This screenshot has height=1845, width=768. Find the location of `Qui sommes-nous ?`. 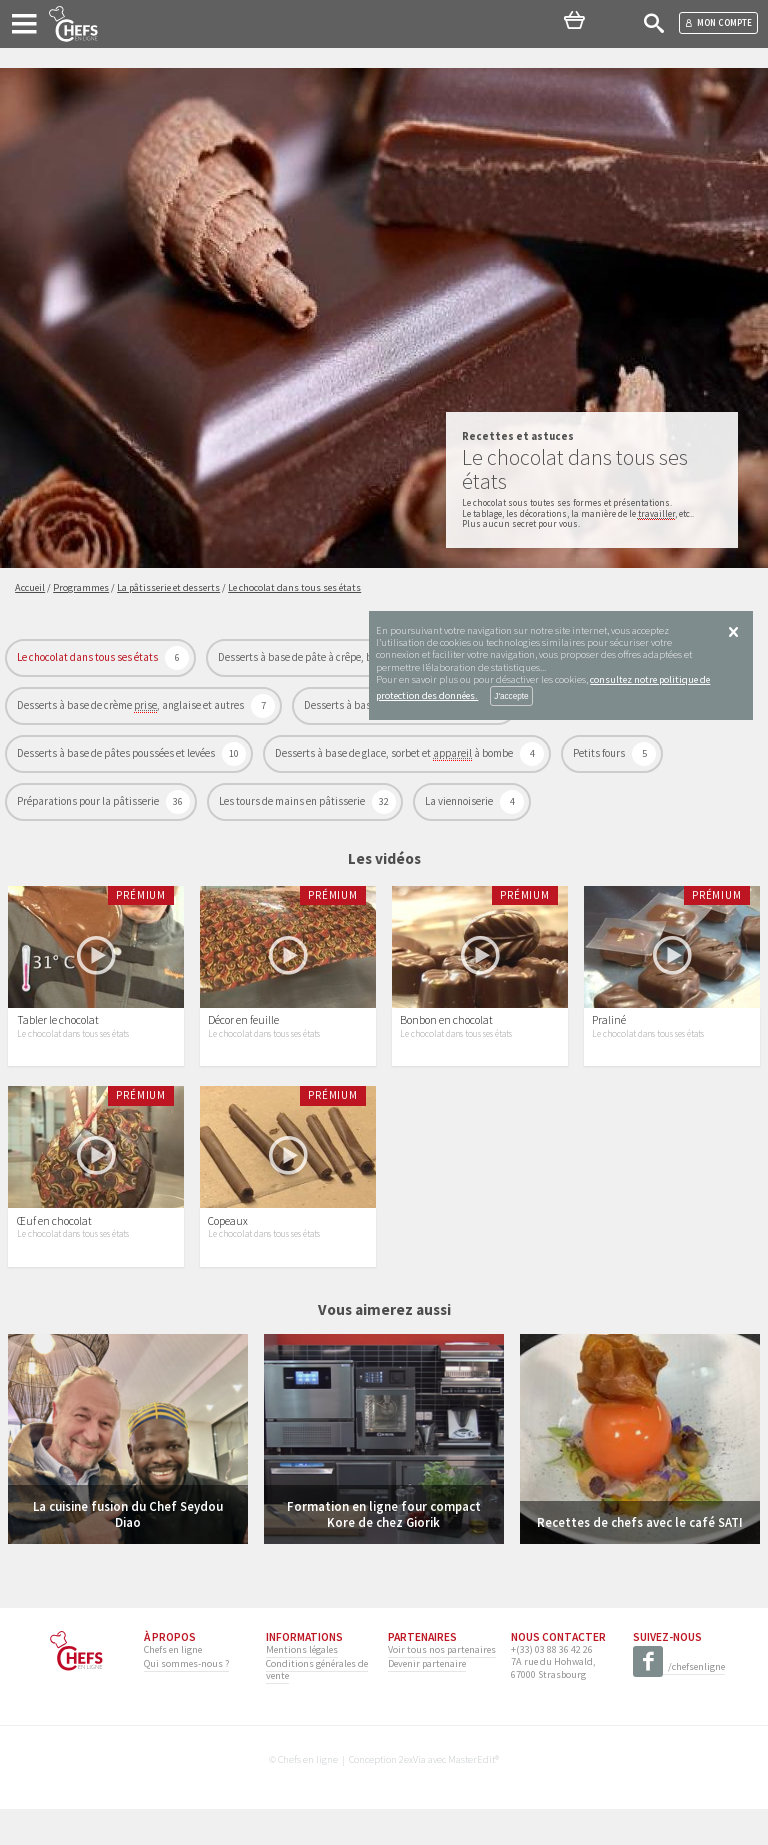

Qui sommes-nous ? is located at coordinates (186, 1699).